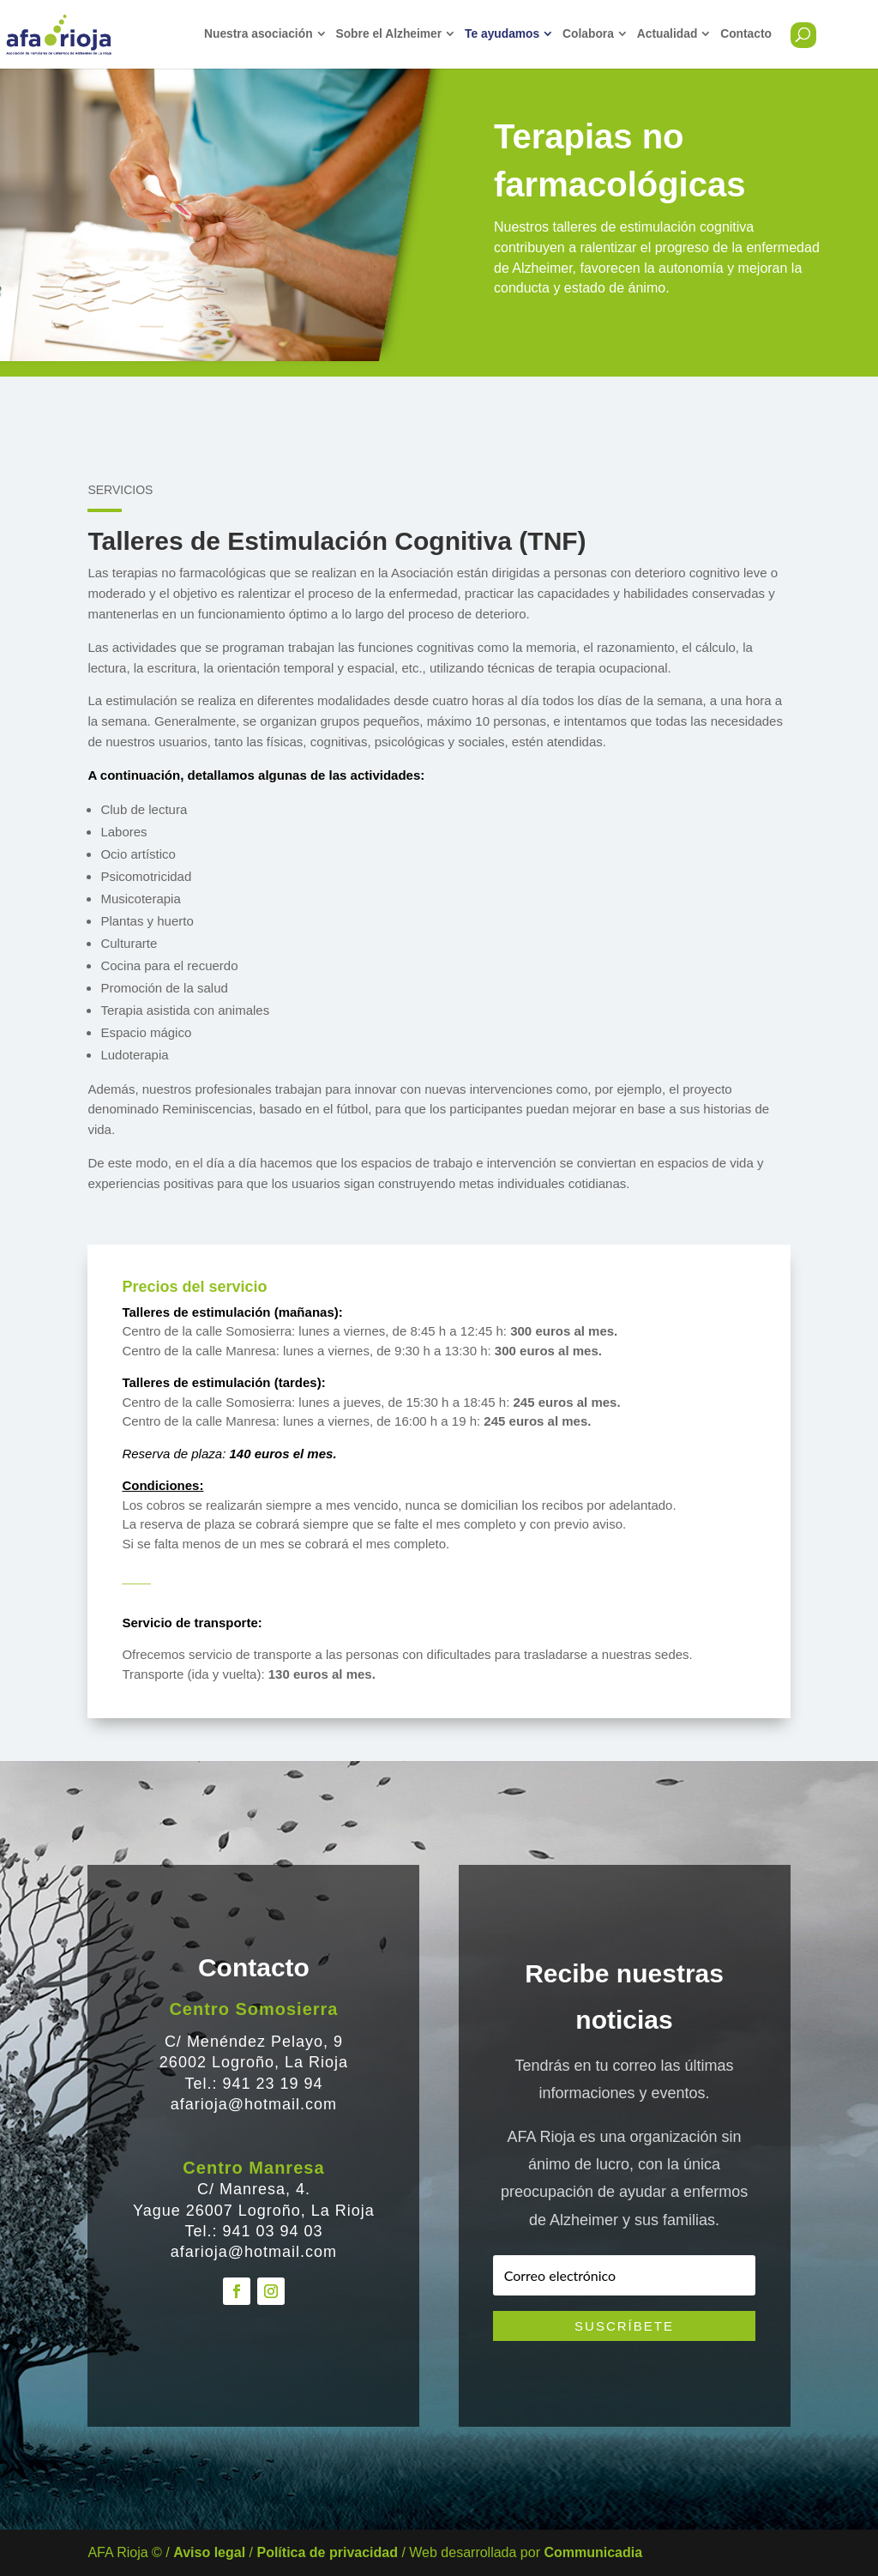  Describe the element at coordinates (327, 2552) in the screenshot. I see `Política de privacidad` at that location.